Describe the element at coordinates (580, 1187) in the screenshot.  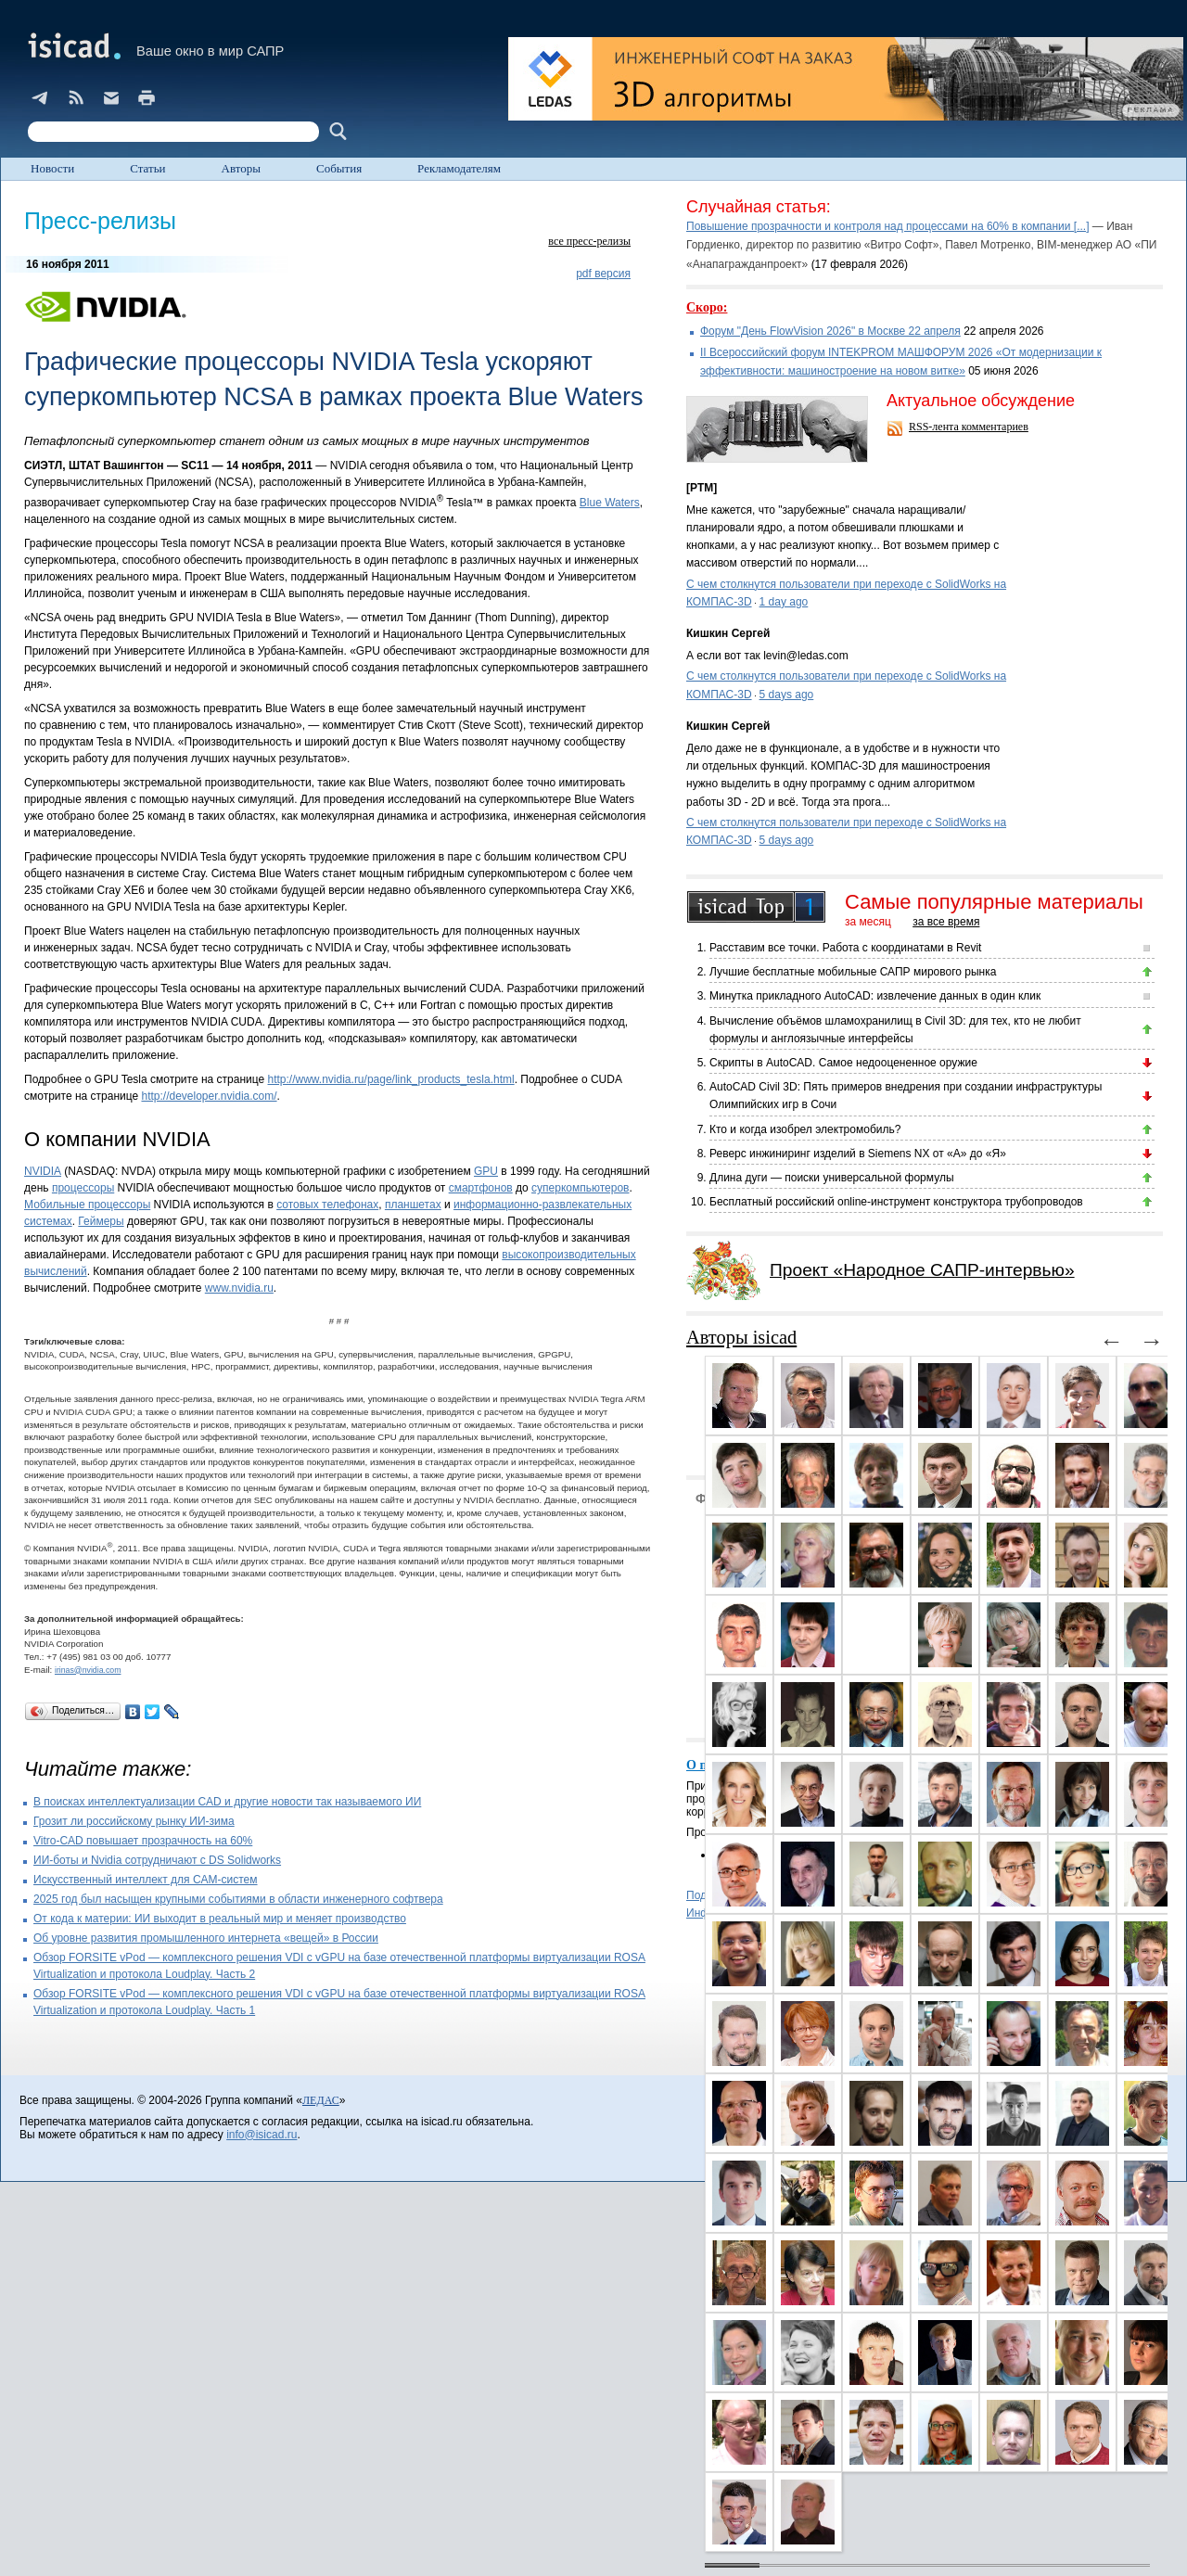
I see `суперкомпьютеров` at that location.